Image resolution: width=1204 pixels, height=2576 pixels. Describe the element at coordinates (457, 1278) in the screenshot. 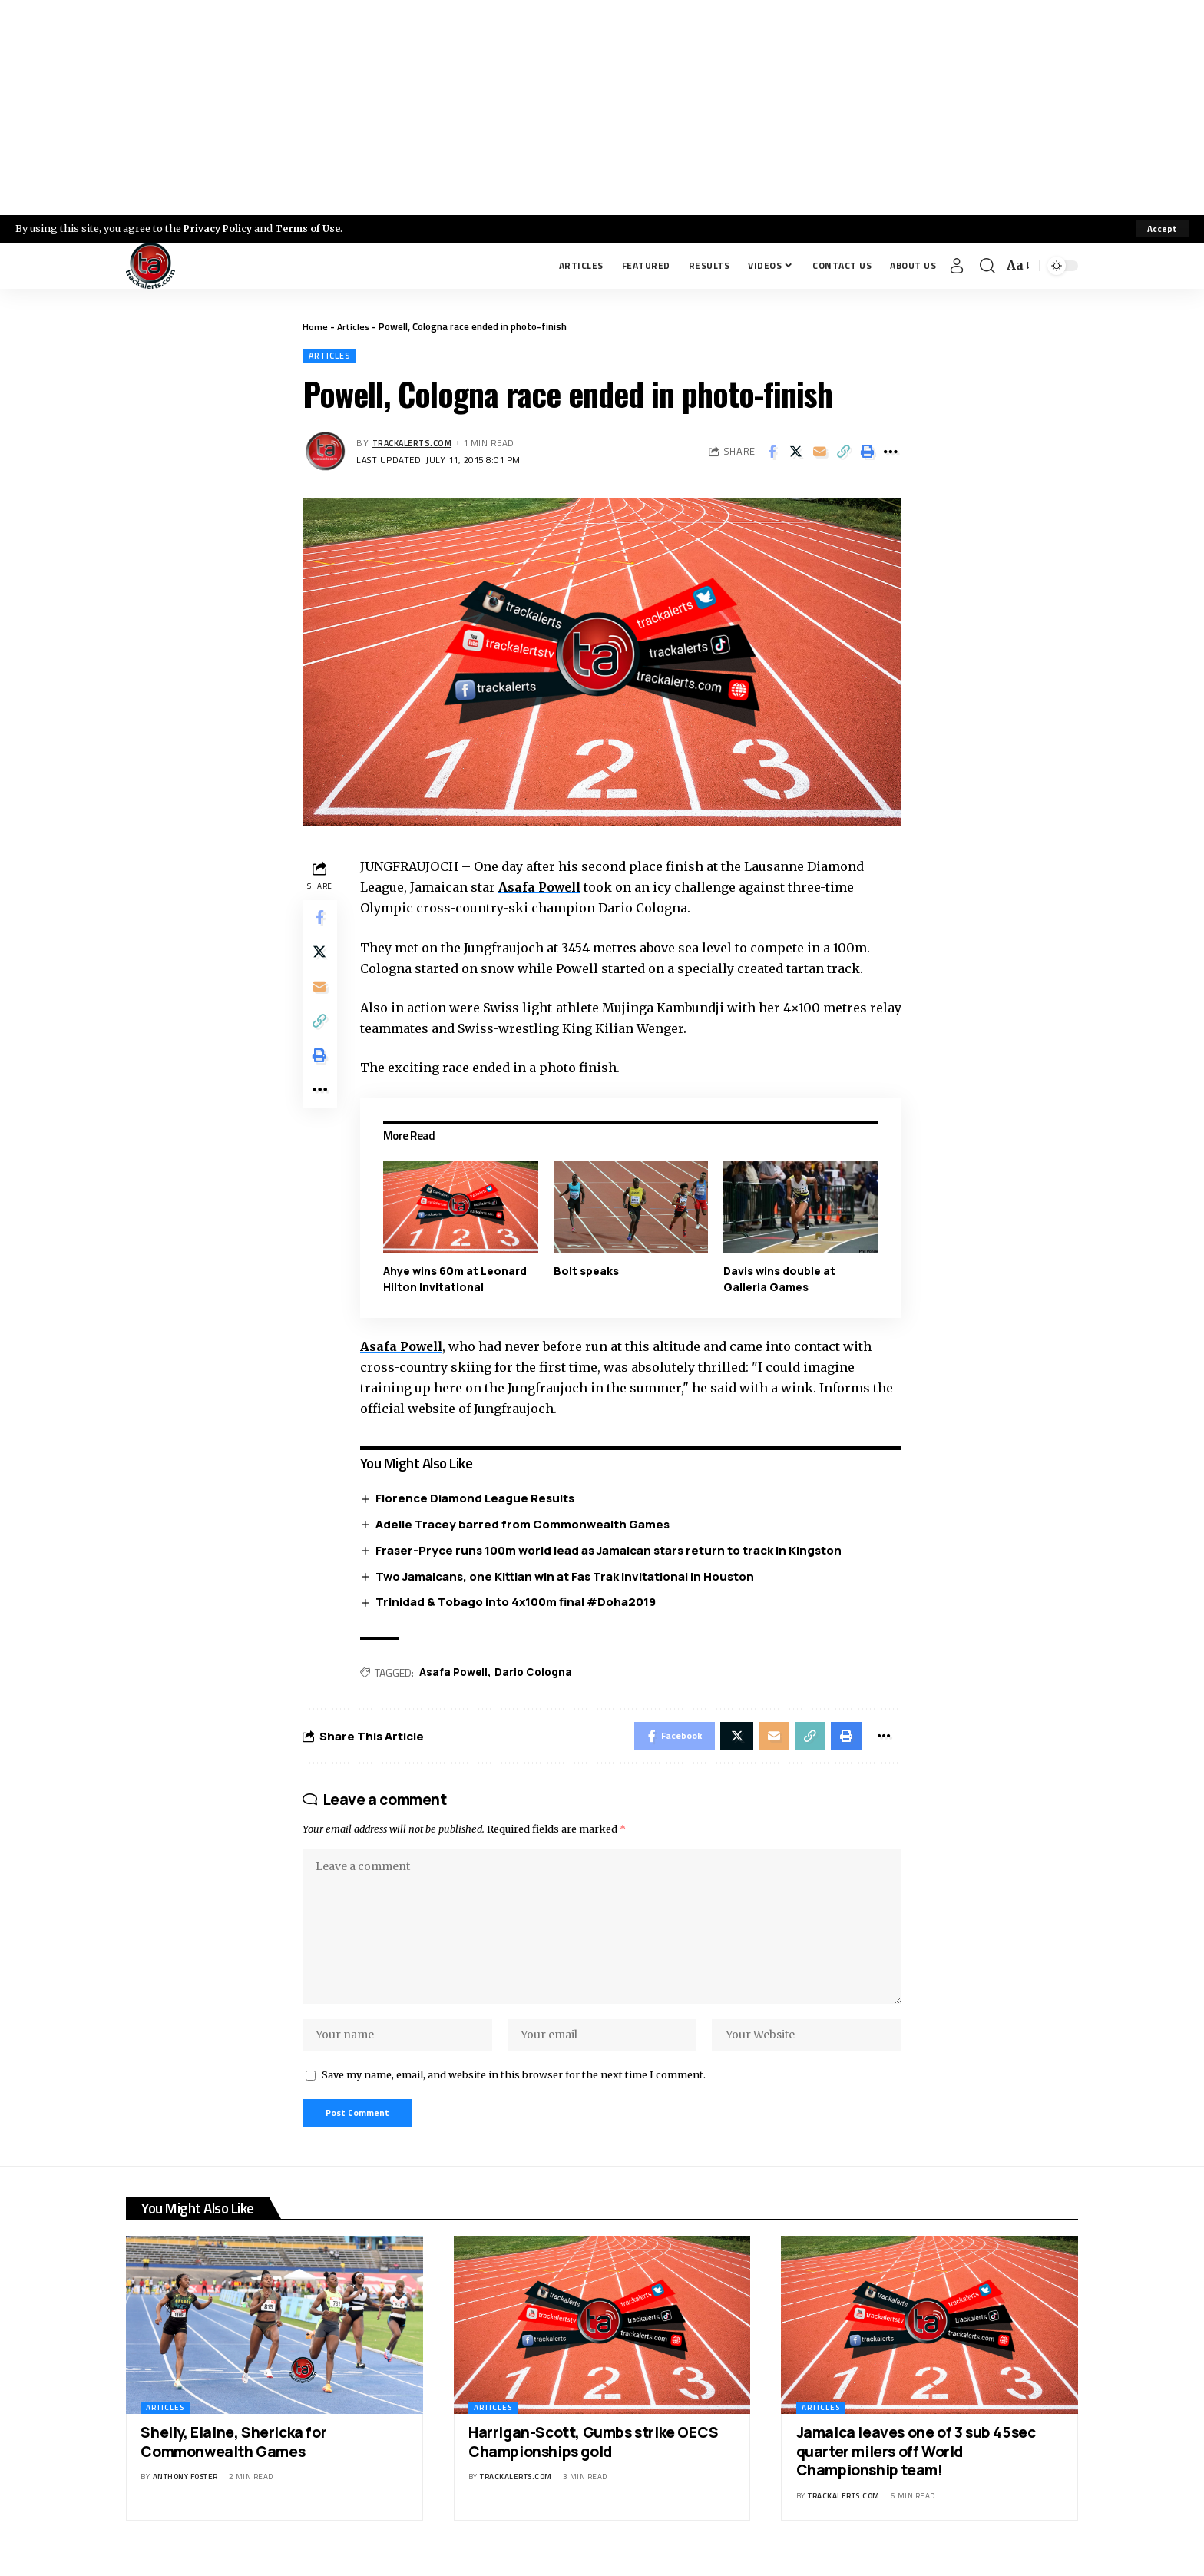

I see `Ahye wins 60m at Leonard Hilton Invitational` at that location.